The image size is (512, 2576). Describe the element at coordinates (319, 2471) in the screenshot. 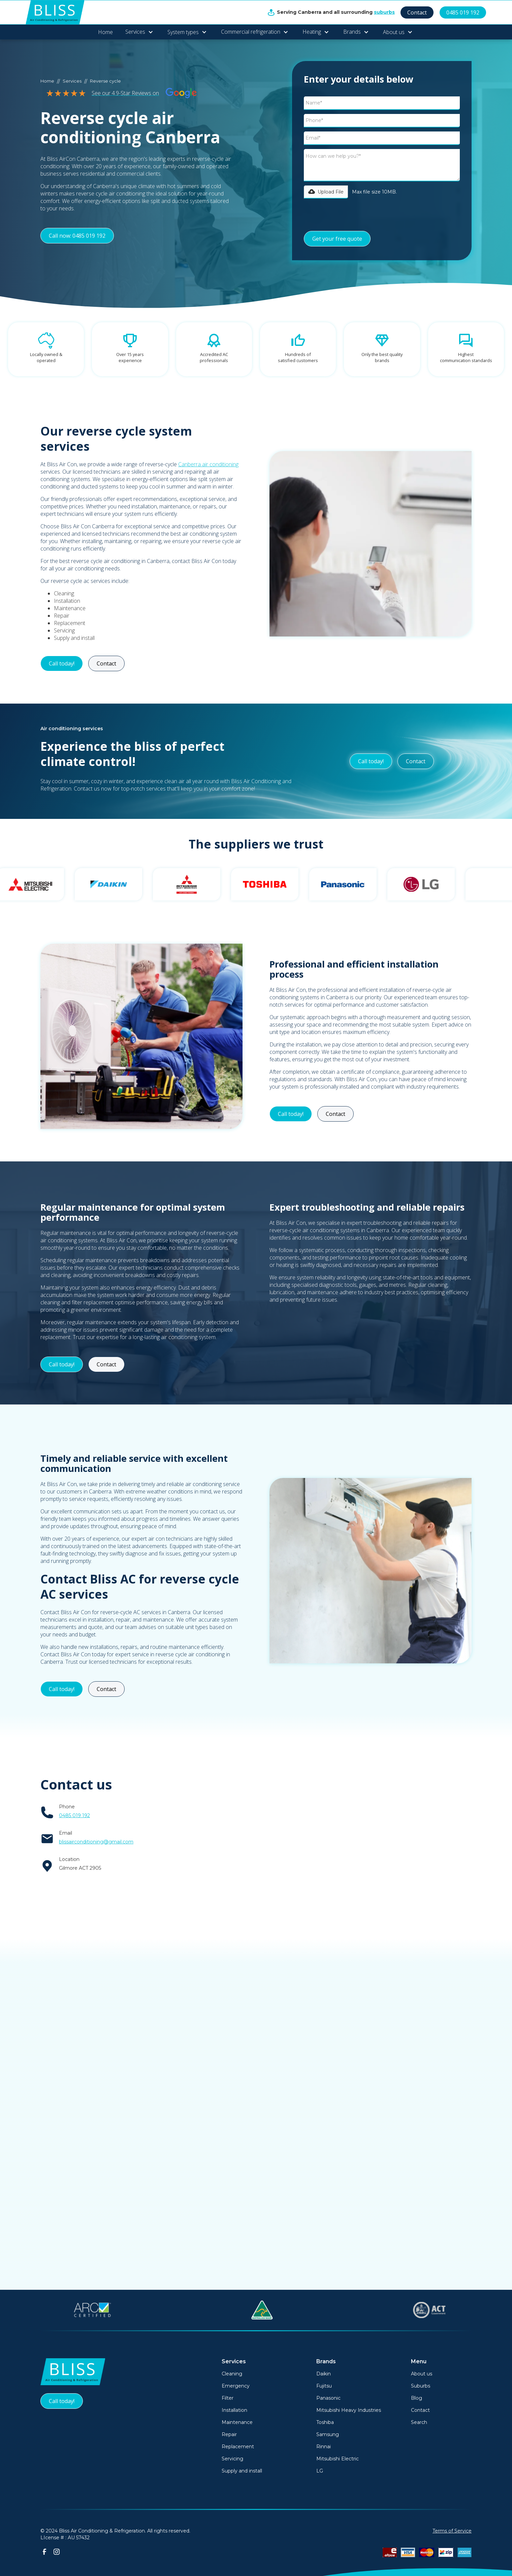

I see `LG` at that location.